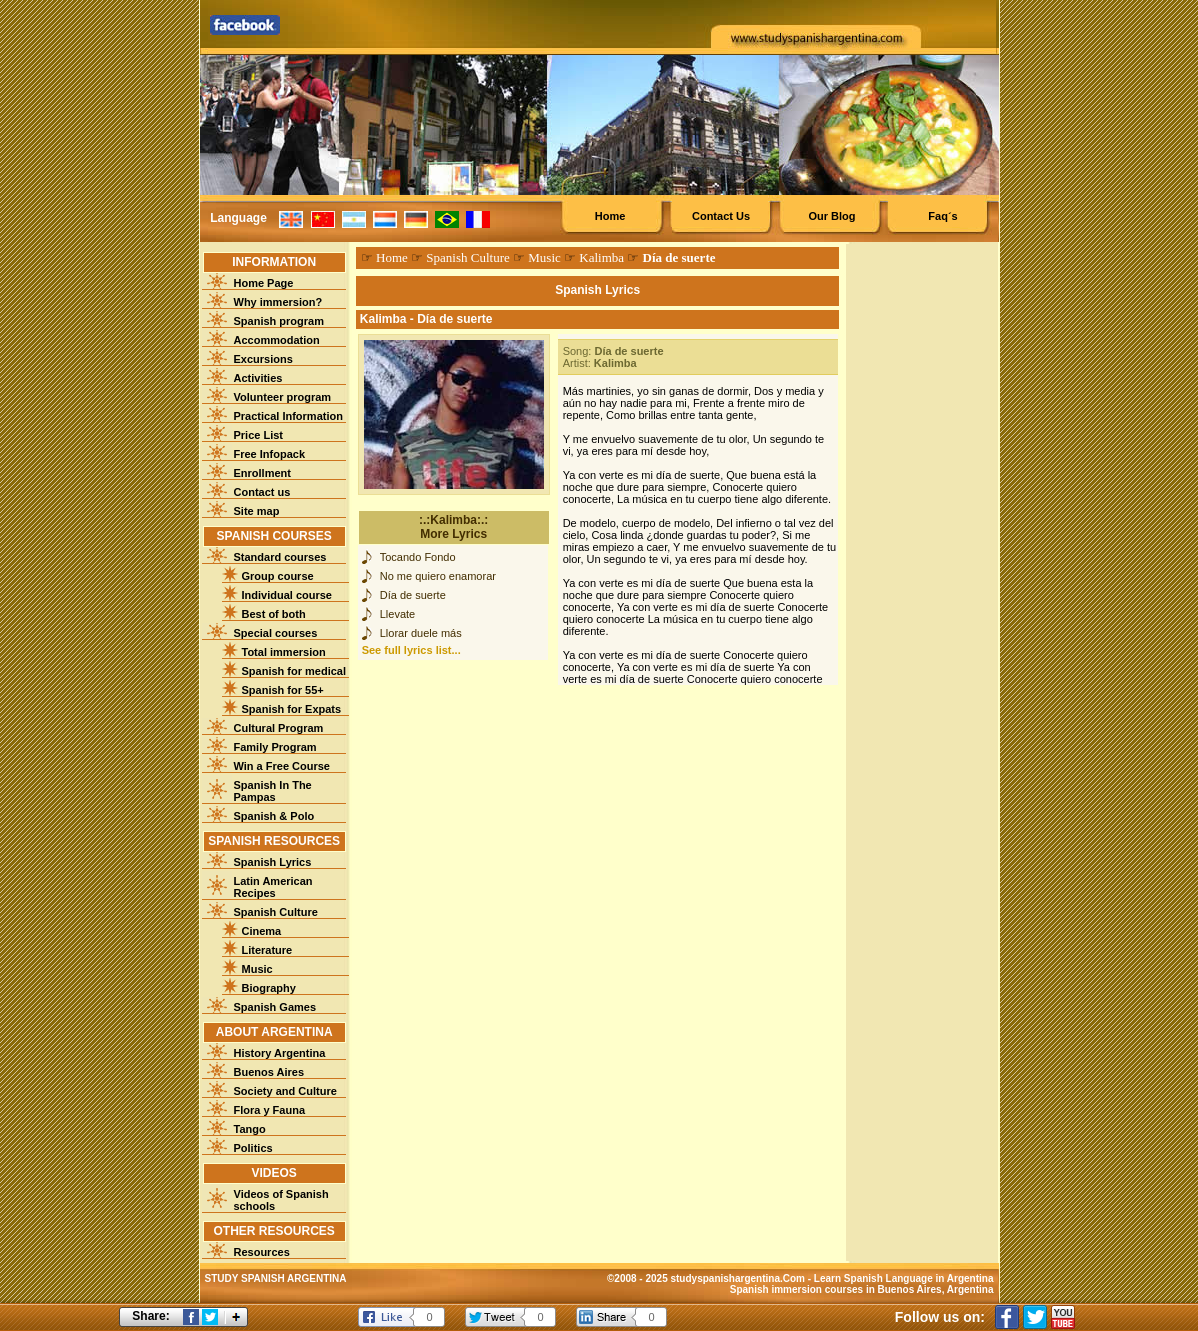  I want to click on Faq´s, so click(942, 216).